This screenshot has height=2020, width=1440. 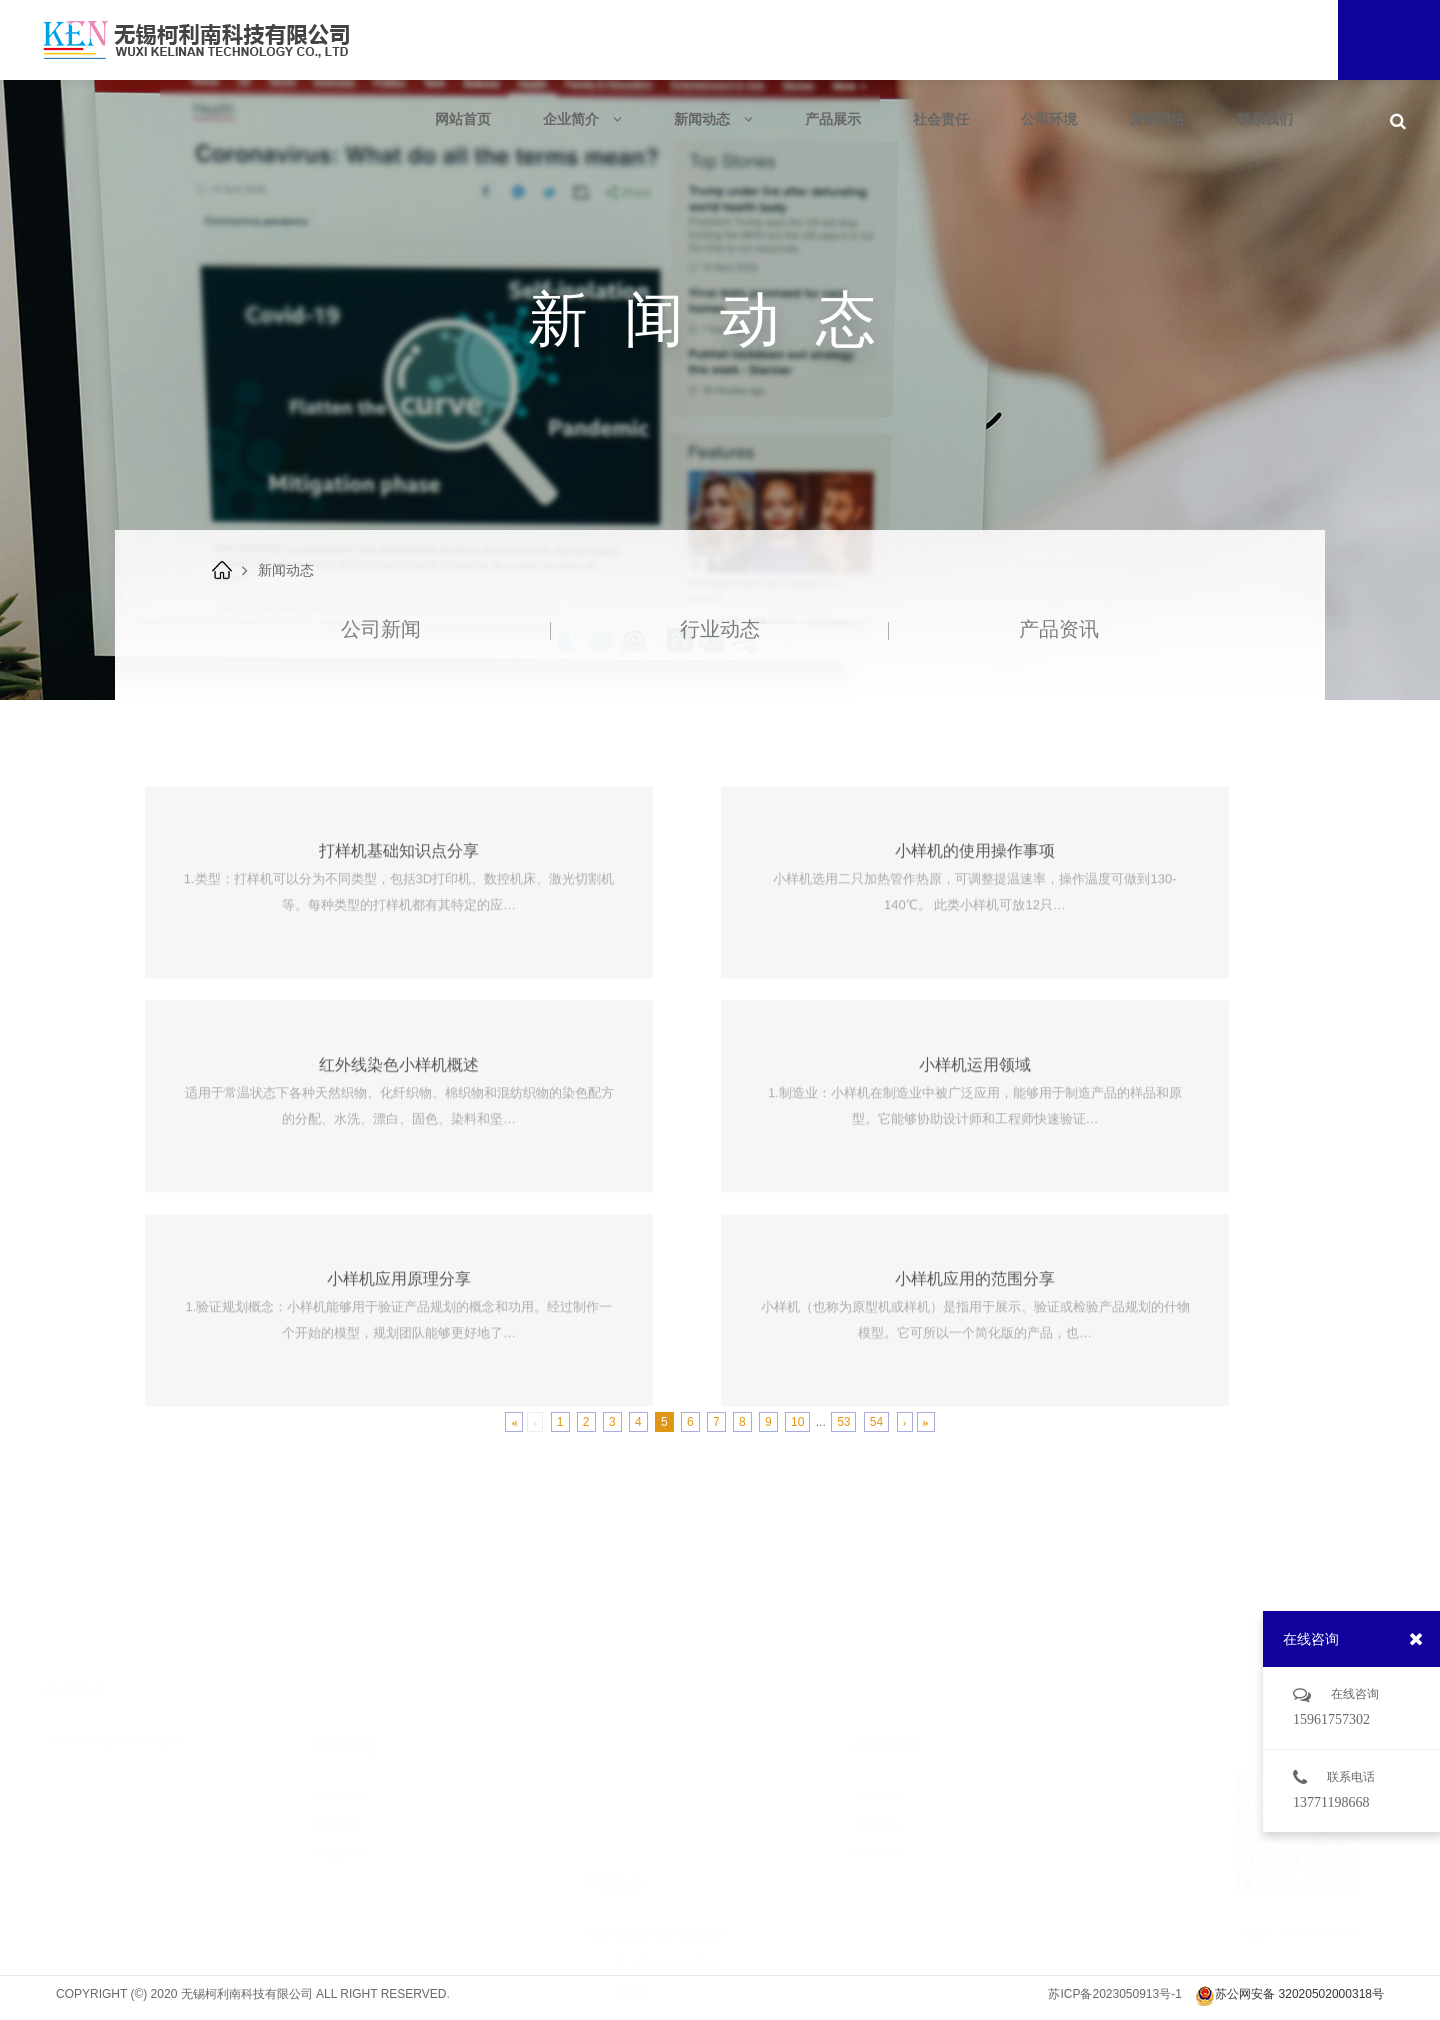 I want to click on 公司新闻, so click(x=381, y=629).